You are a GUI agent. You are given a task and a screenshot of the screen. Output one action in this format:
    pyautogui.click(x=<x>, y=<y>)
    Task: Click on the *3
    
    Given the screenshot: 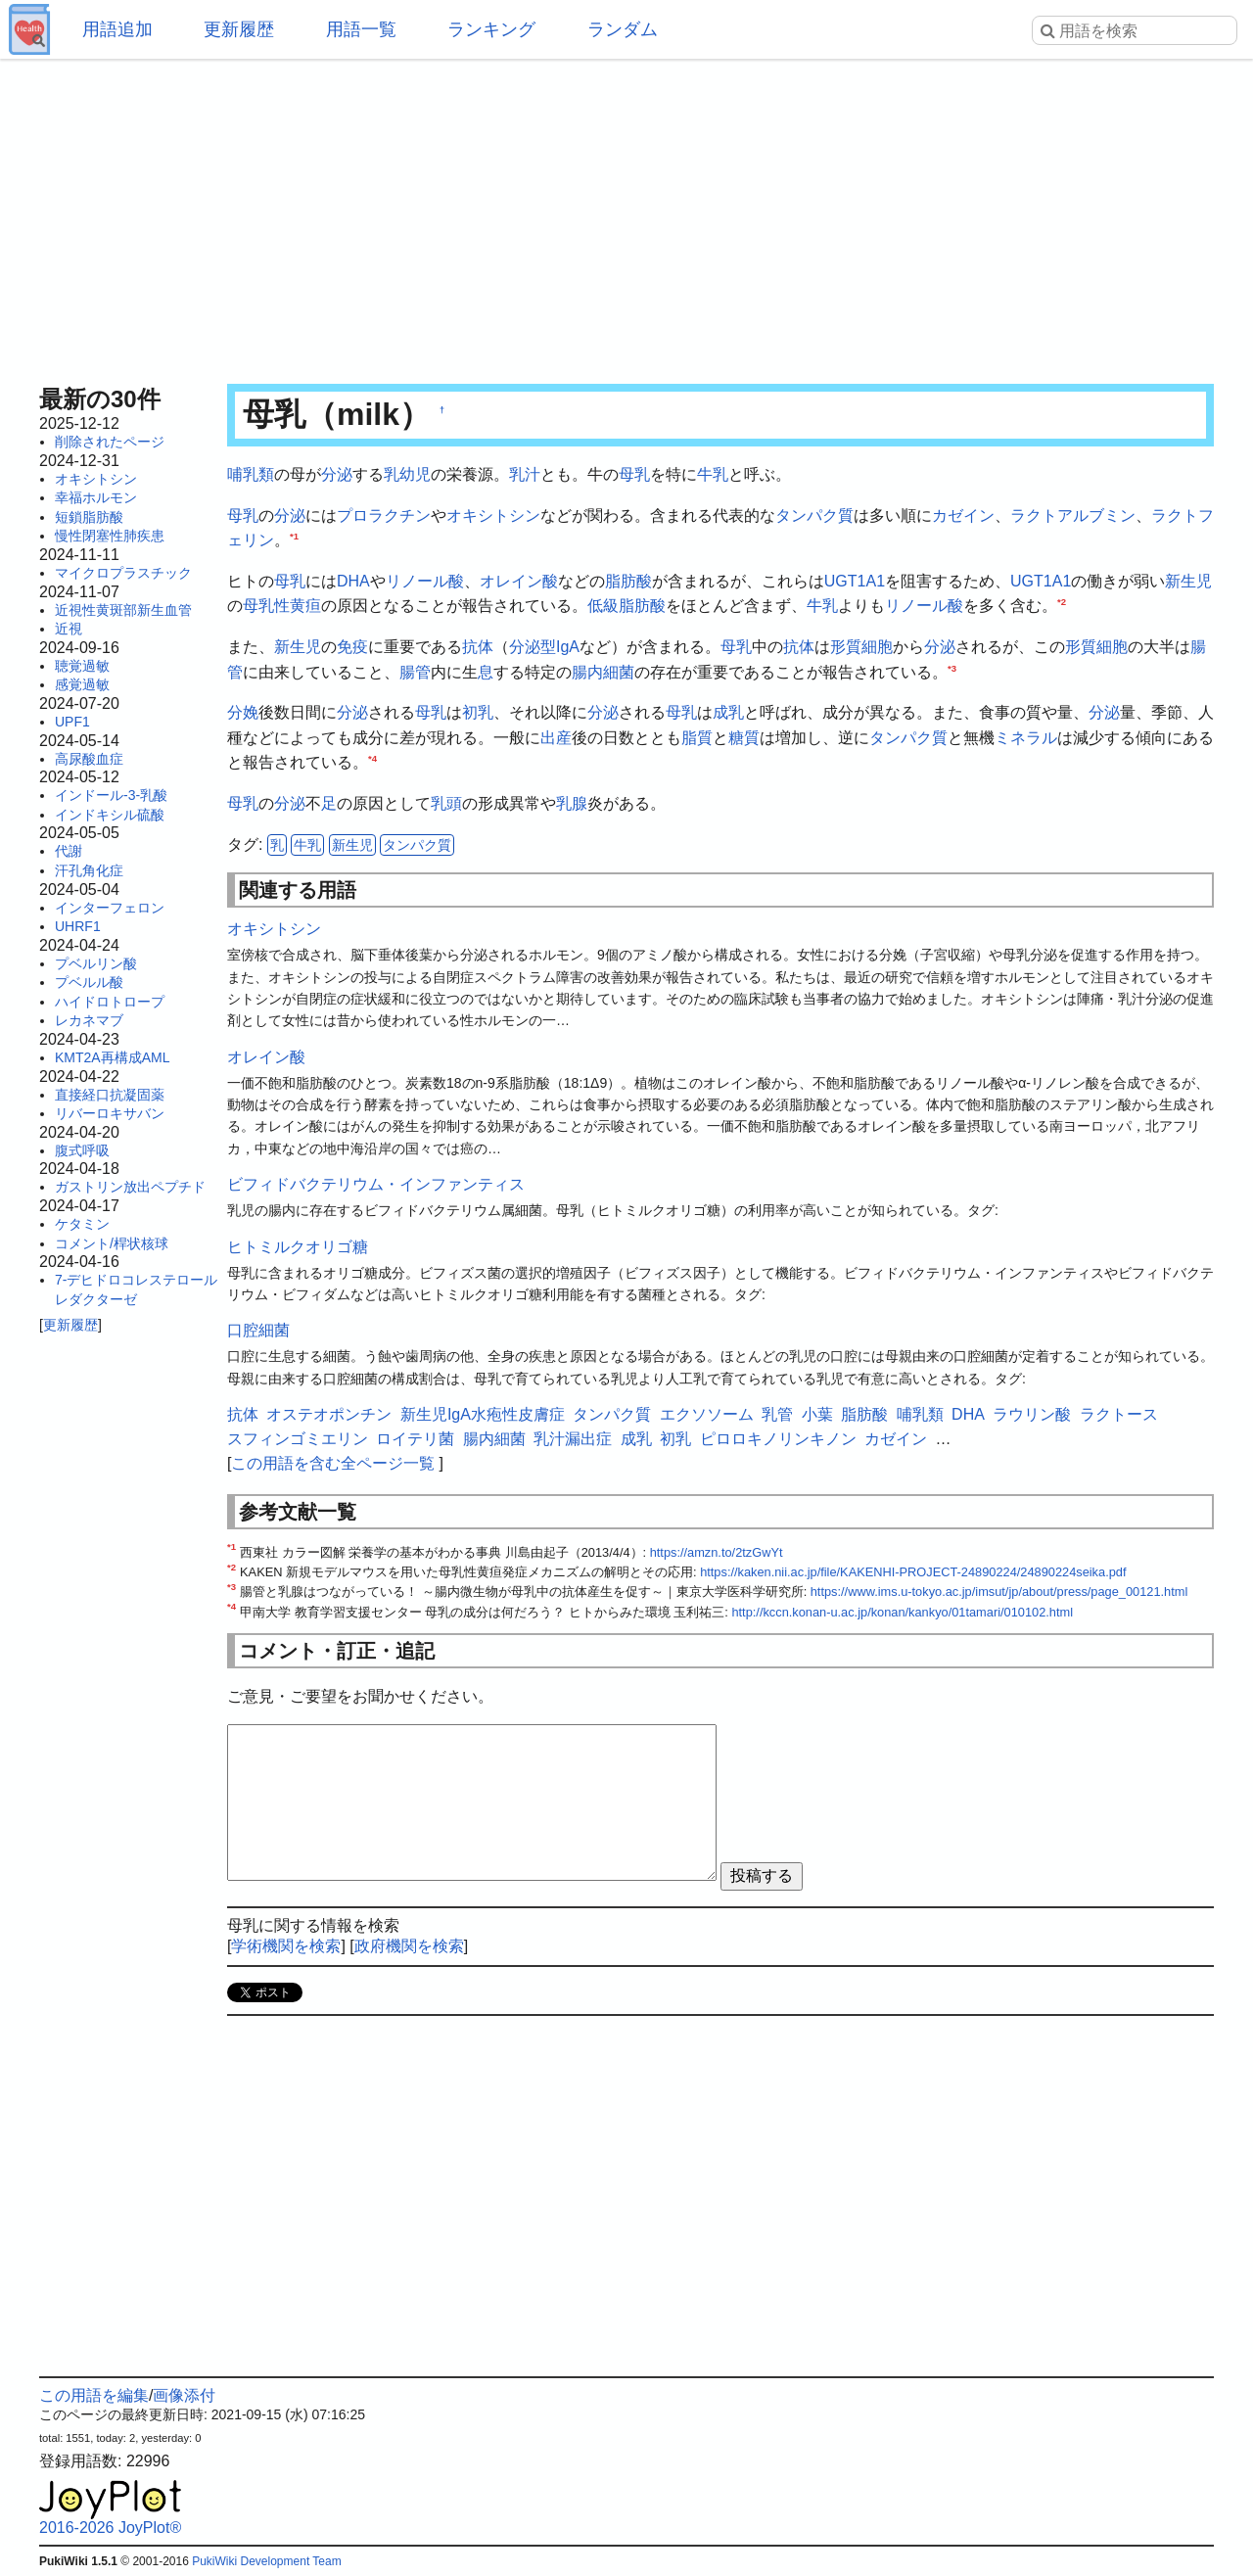 What is the action you would take?
    pyautogui.click(x=952, y=667)
    